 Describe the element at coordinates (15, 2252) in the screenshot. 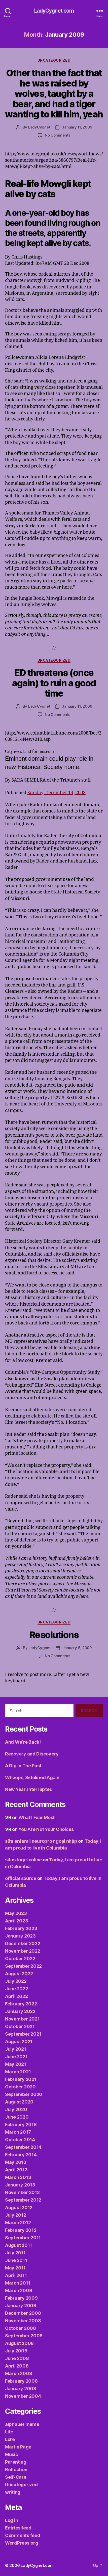

I see `July 2011` at that location.